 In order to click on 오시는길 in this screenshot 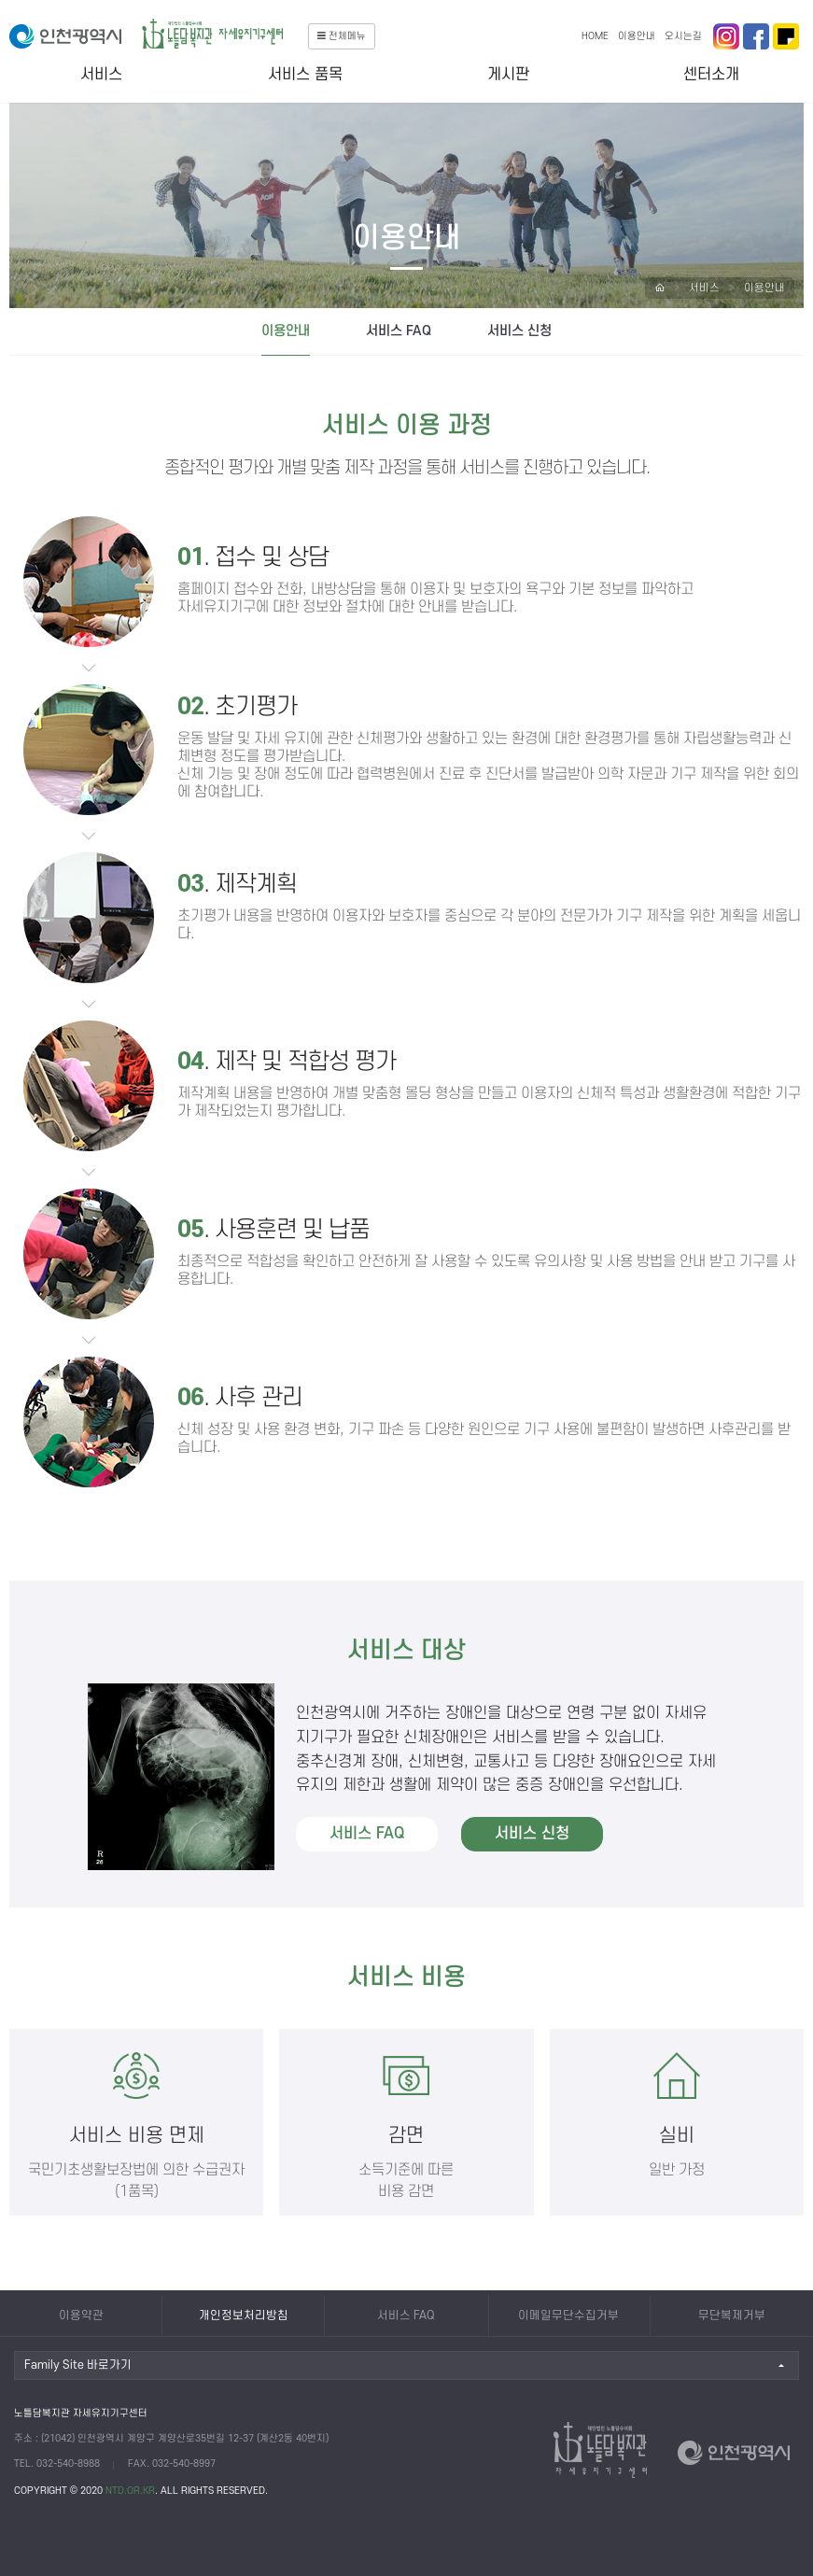, I will do `click(683, 36)`.